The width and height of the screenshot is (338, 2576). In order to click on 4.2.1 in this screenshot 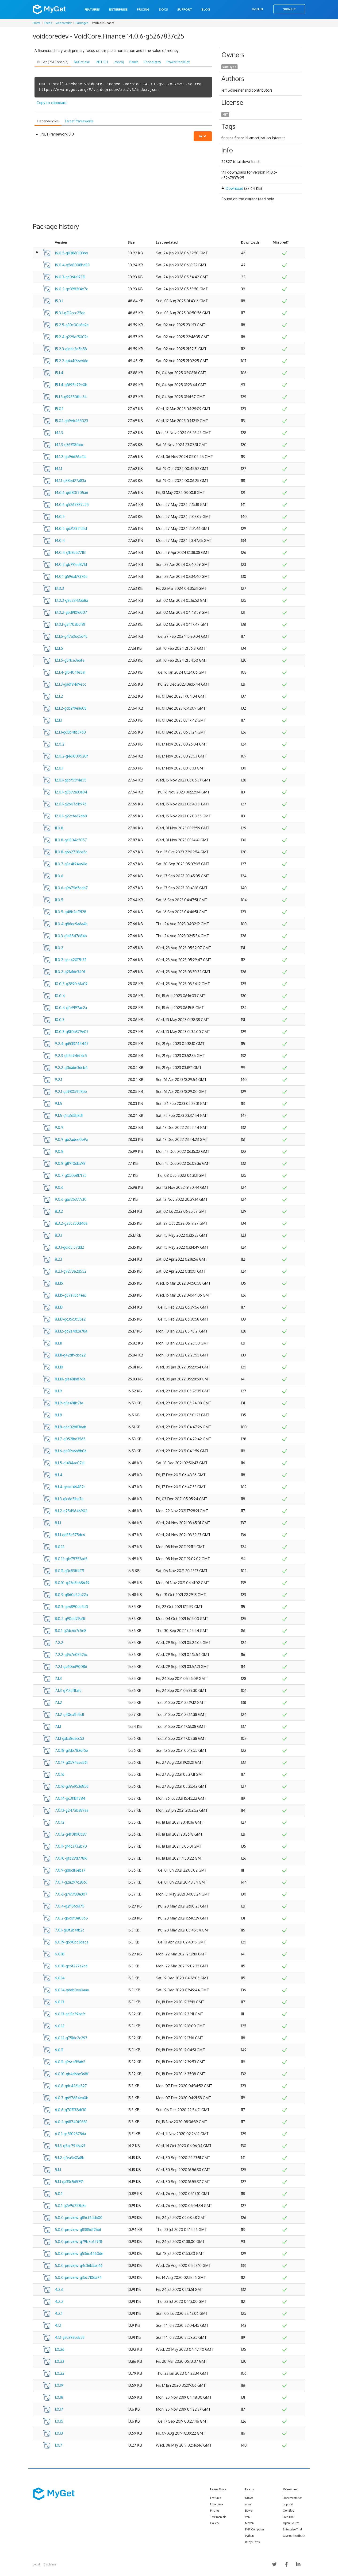, I will do `click(58, 2313)`.